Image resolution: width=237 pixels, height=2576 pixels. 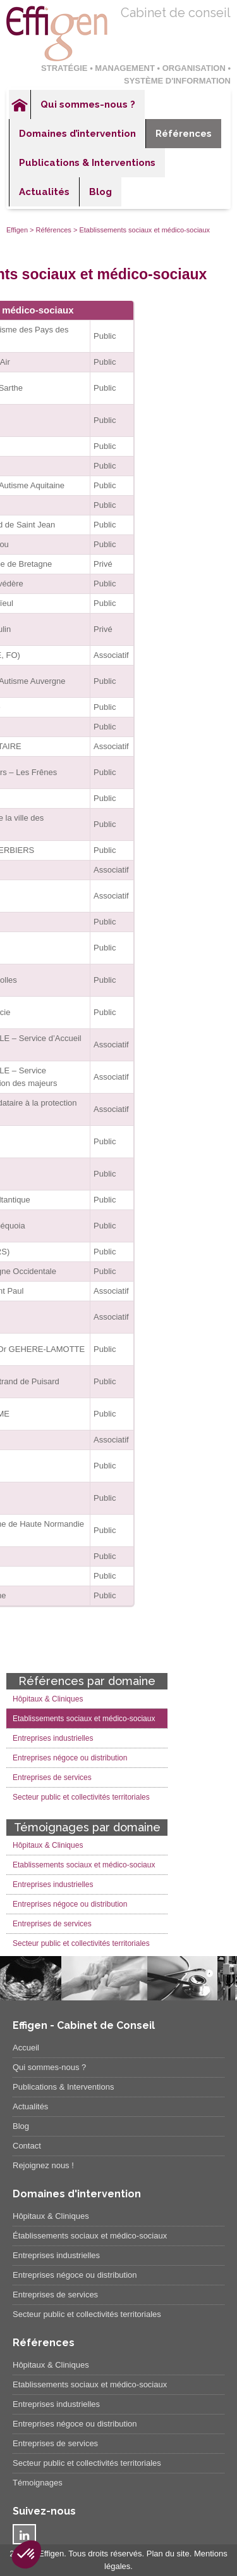 What do you see at coordinates (100, 192) in the screenshot?
I see `Blog` at bounding box center [100, 192].